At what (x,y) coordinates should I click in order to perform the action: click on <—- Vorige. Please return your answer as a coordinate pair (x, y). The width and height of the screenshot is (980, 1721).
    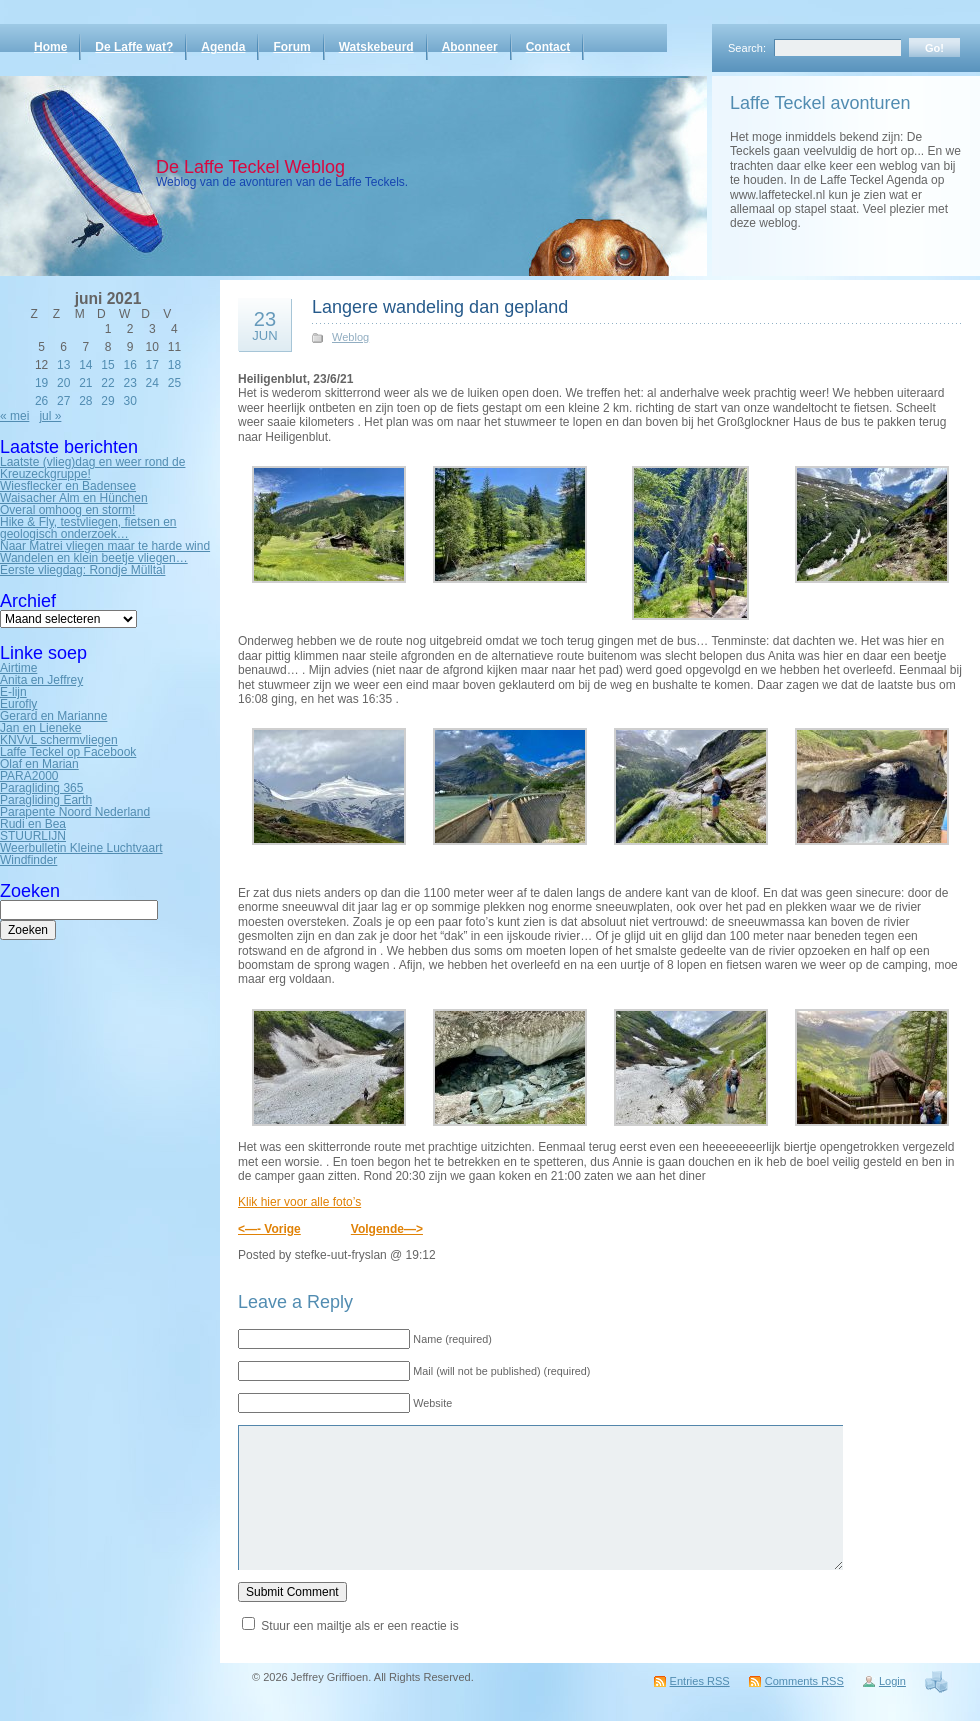
    Looking at the image, I should click on (269, 1229).